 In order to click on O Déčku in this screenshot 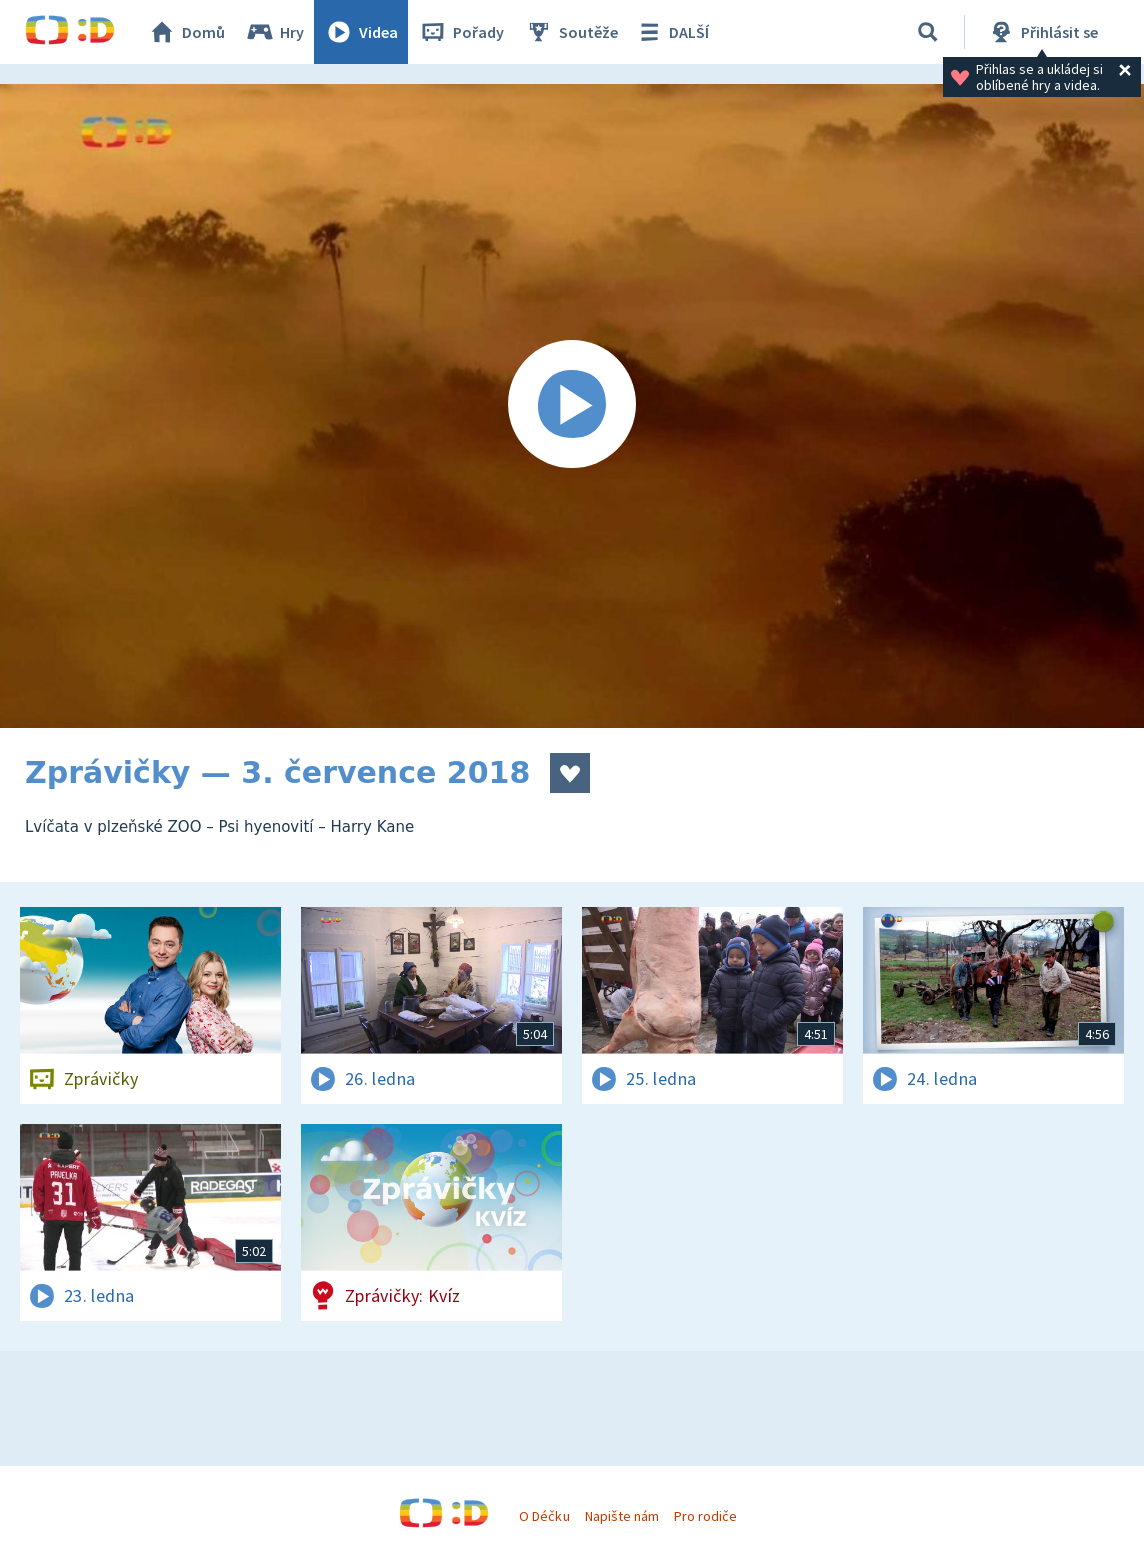, I will do `click(544, 1516)`.